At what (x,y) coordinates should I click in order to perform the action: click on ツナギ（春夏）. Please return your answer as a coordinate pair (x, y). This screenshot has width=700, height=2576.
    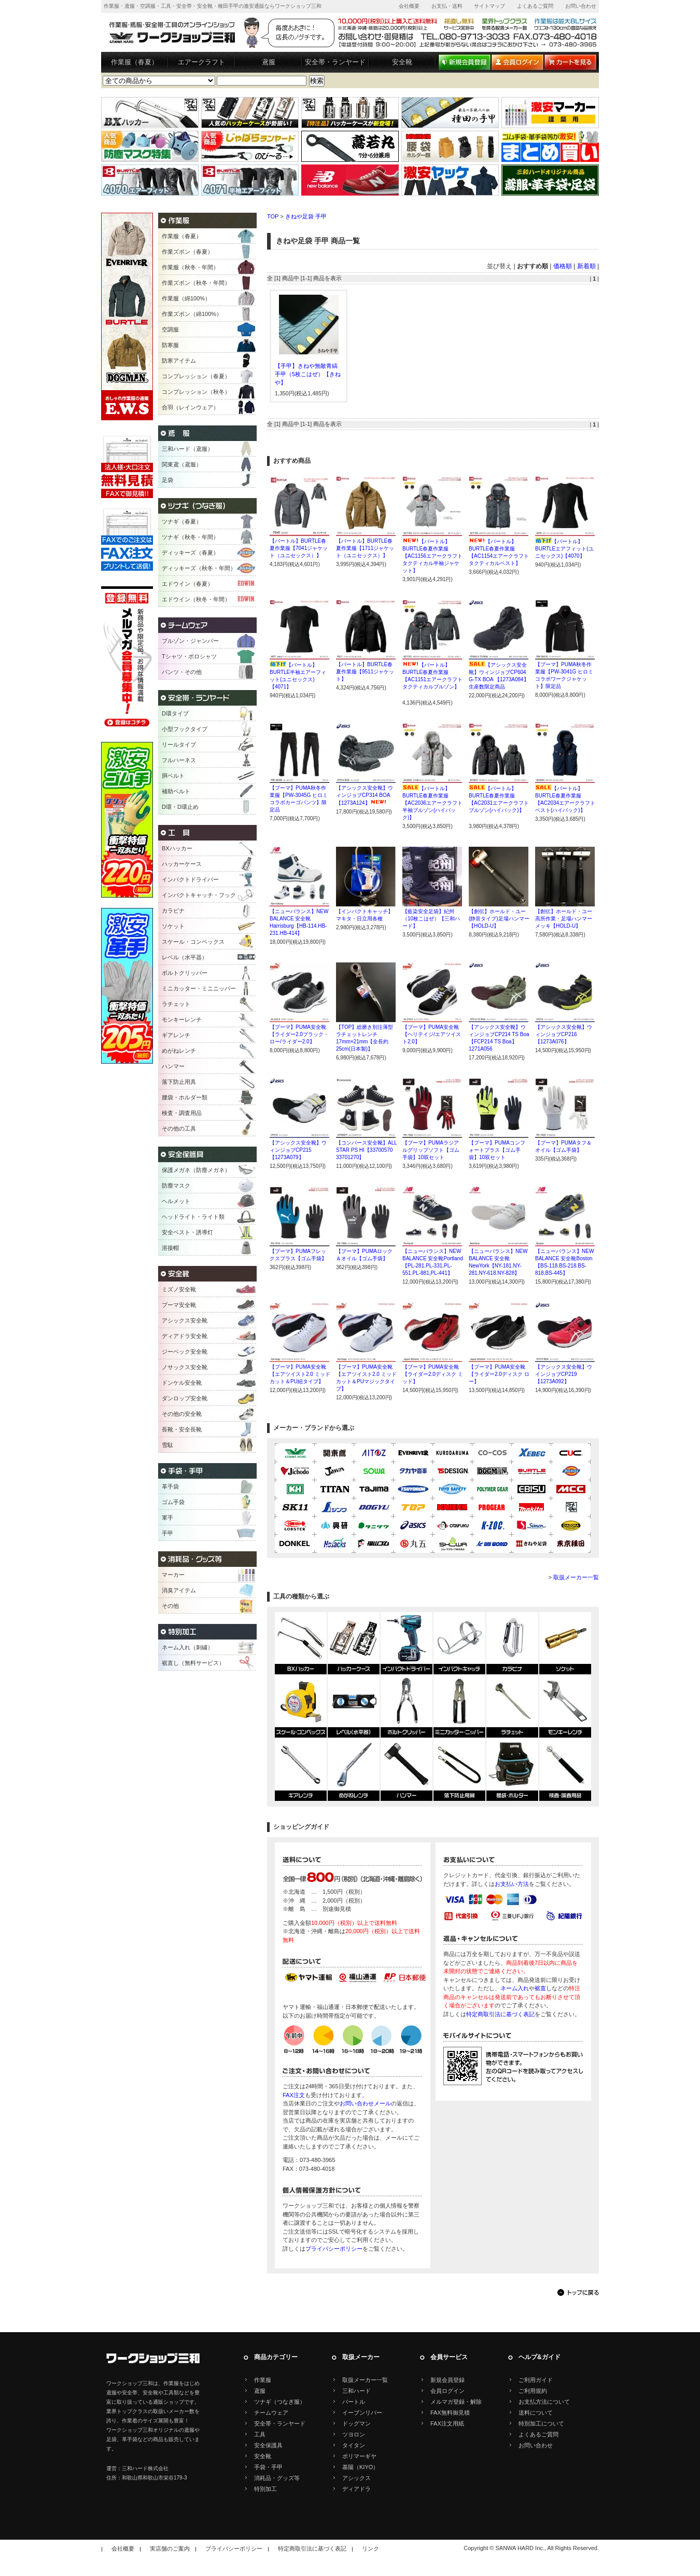
    Looking at the image, I should click on (182, 521).